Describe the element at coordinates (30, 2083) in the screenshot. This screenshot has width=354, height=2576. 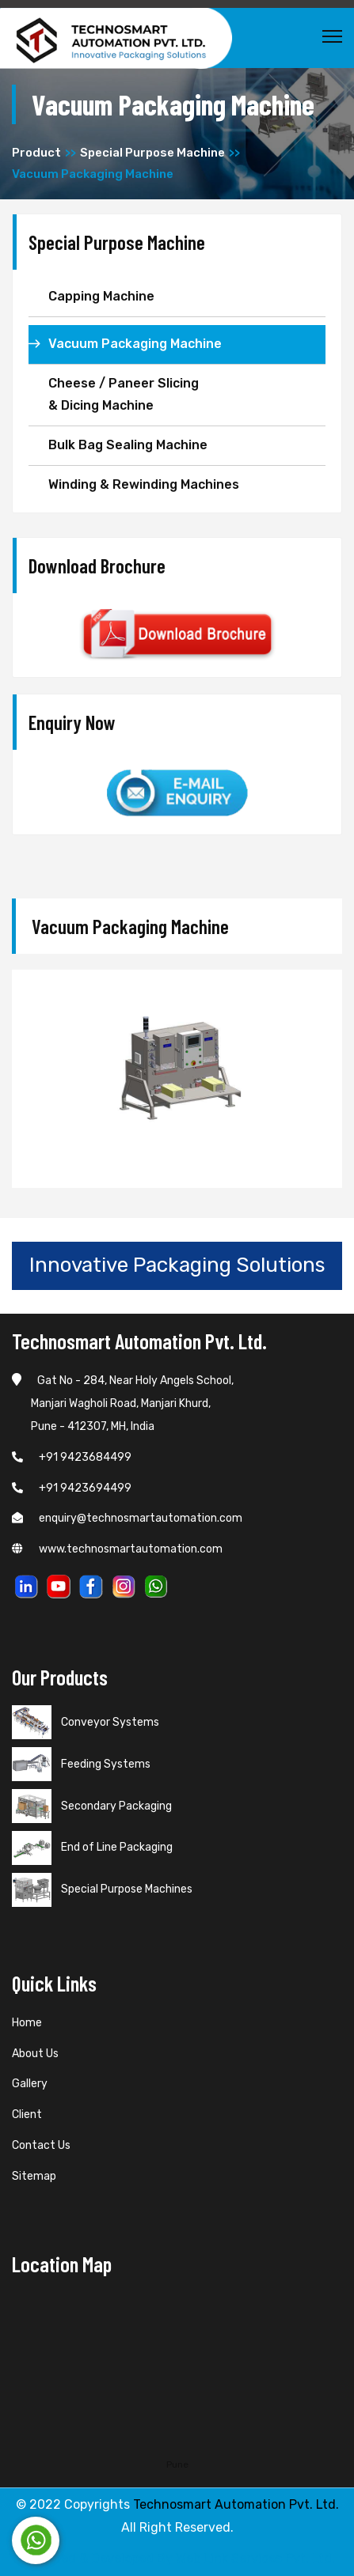
I see `Gallery` at that location.